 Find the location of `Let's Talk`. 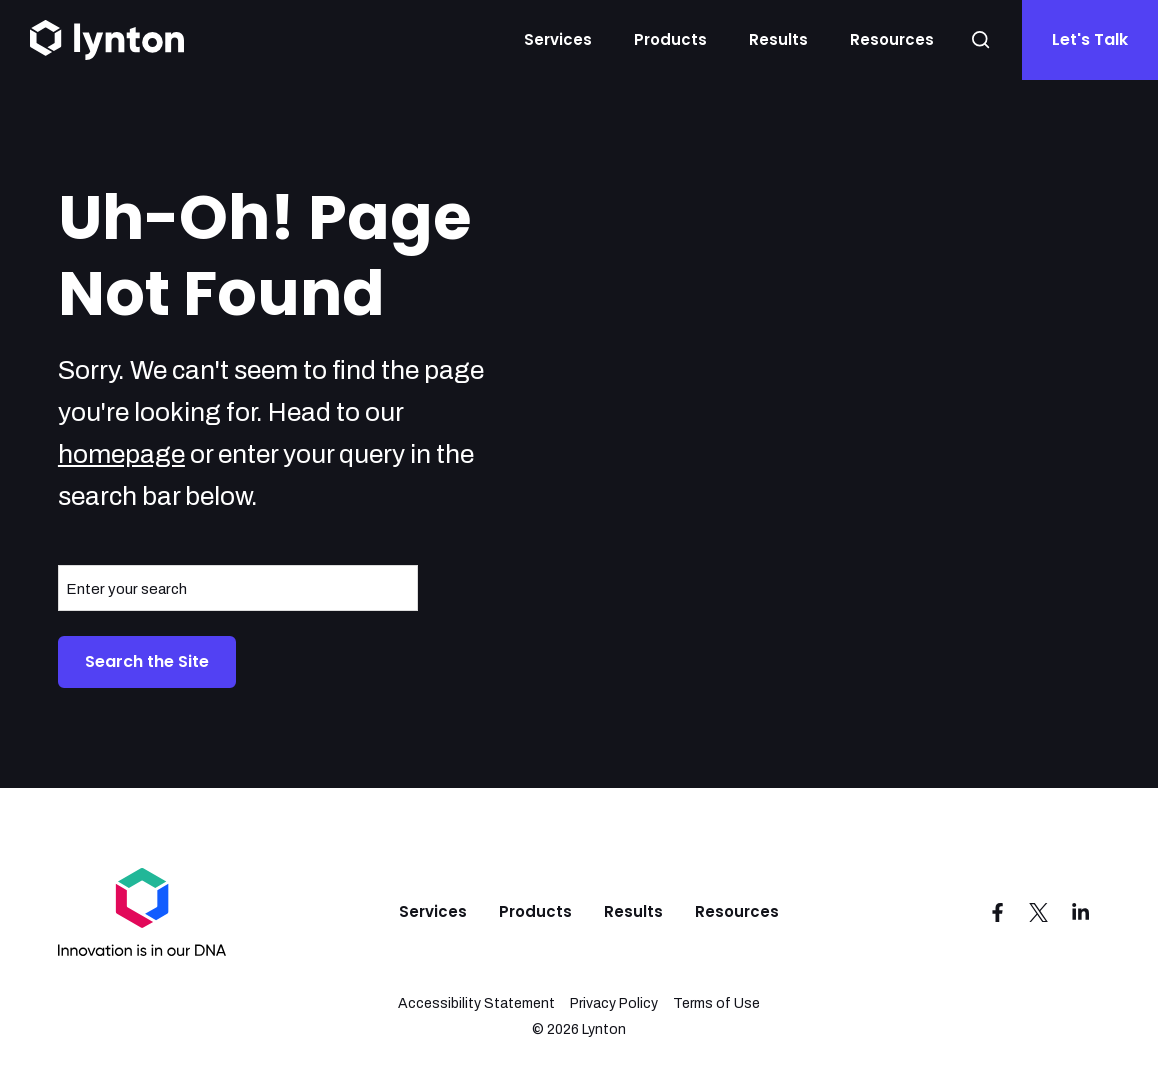

Let's Talk is located at coordinates (1090, 39).